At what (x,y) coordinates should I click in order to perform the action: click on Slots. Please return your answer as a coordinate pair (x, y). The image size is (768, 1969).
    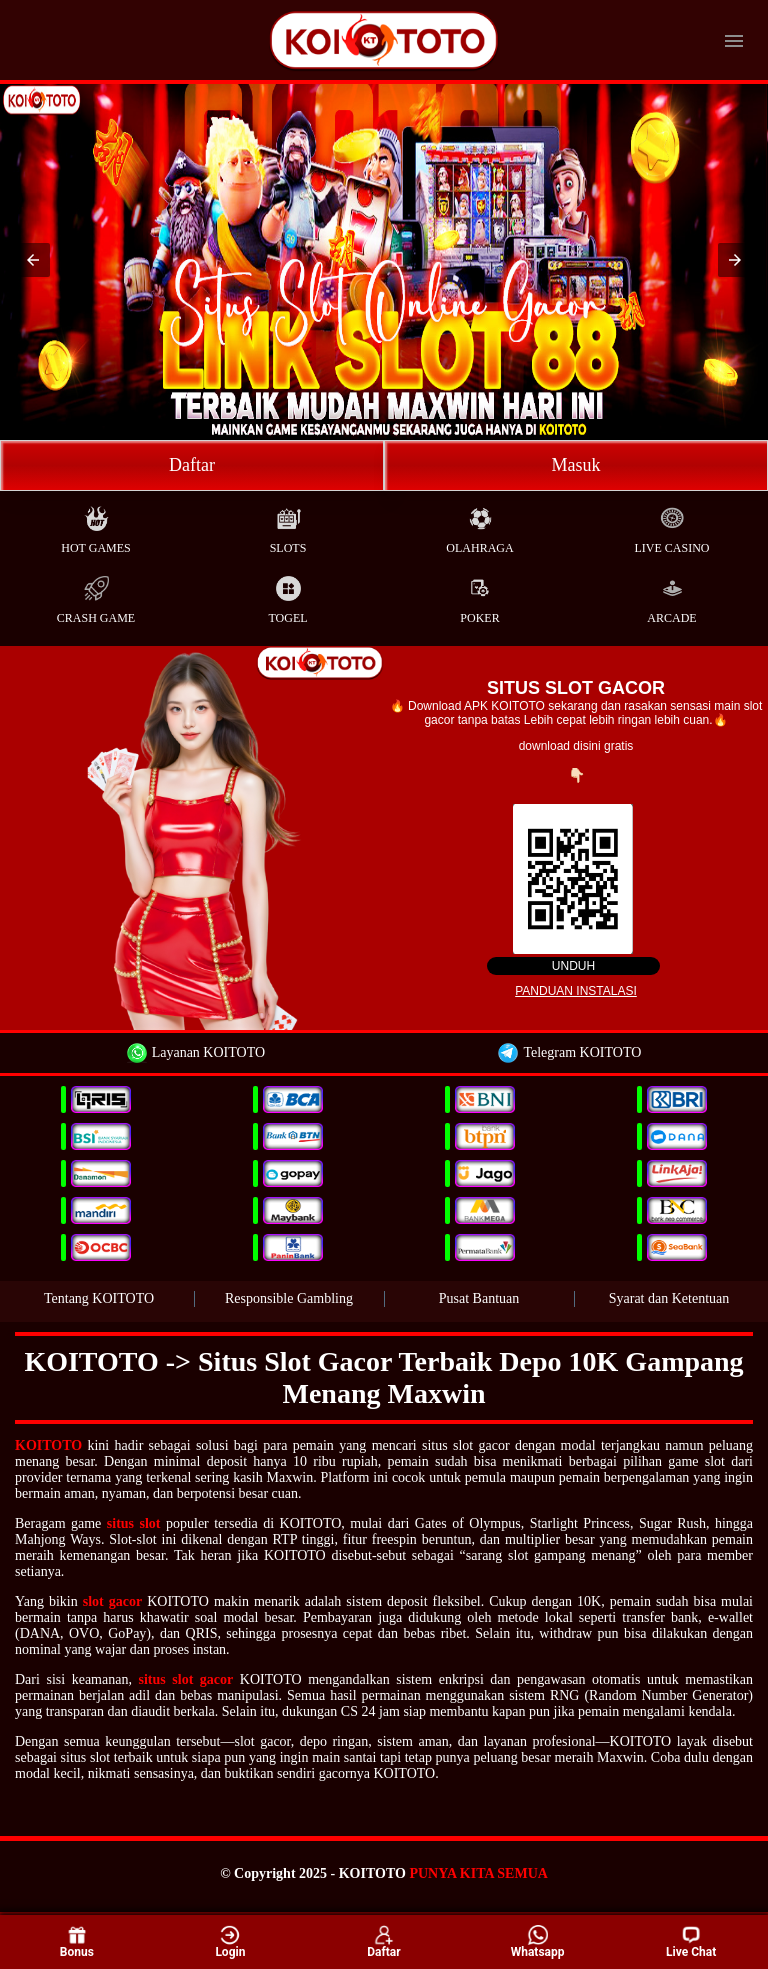
    Looking at the image, I should click on (288, 525).